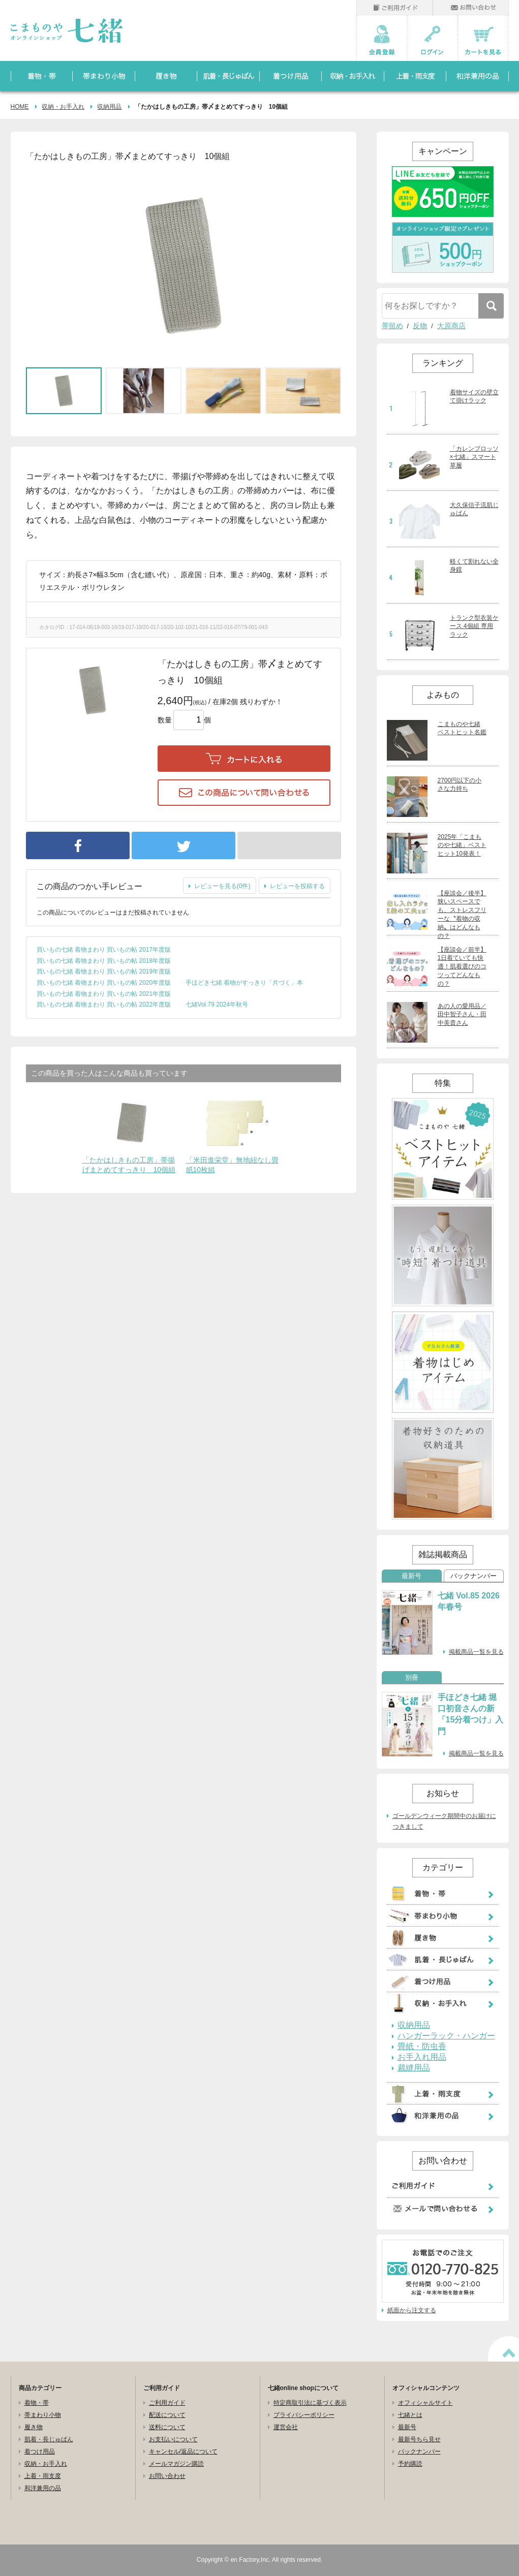 This screenshot has height=2576, width=519. Describe the element at coordinates (63, 106) in the screenshot. I see `収納・お手入れ` at that location.